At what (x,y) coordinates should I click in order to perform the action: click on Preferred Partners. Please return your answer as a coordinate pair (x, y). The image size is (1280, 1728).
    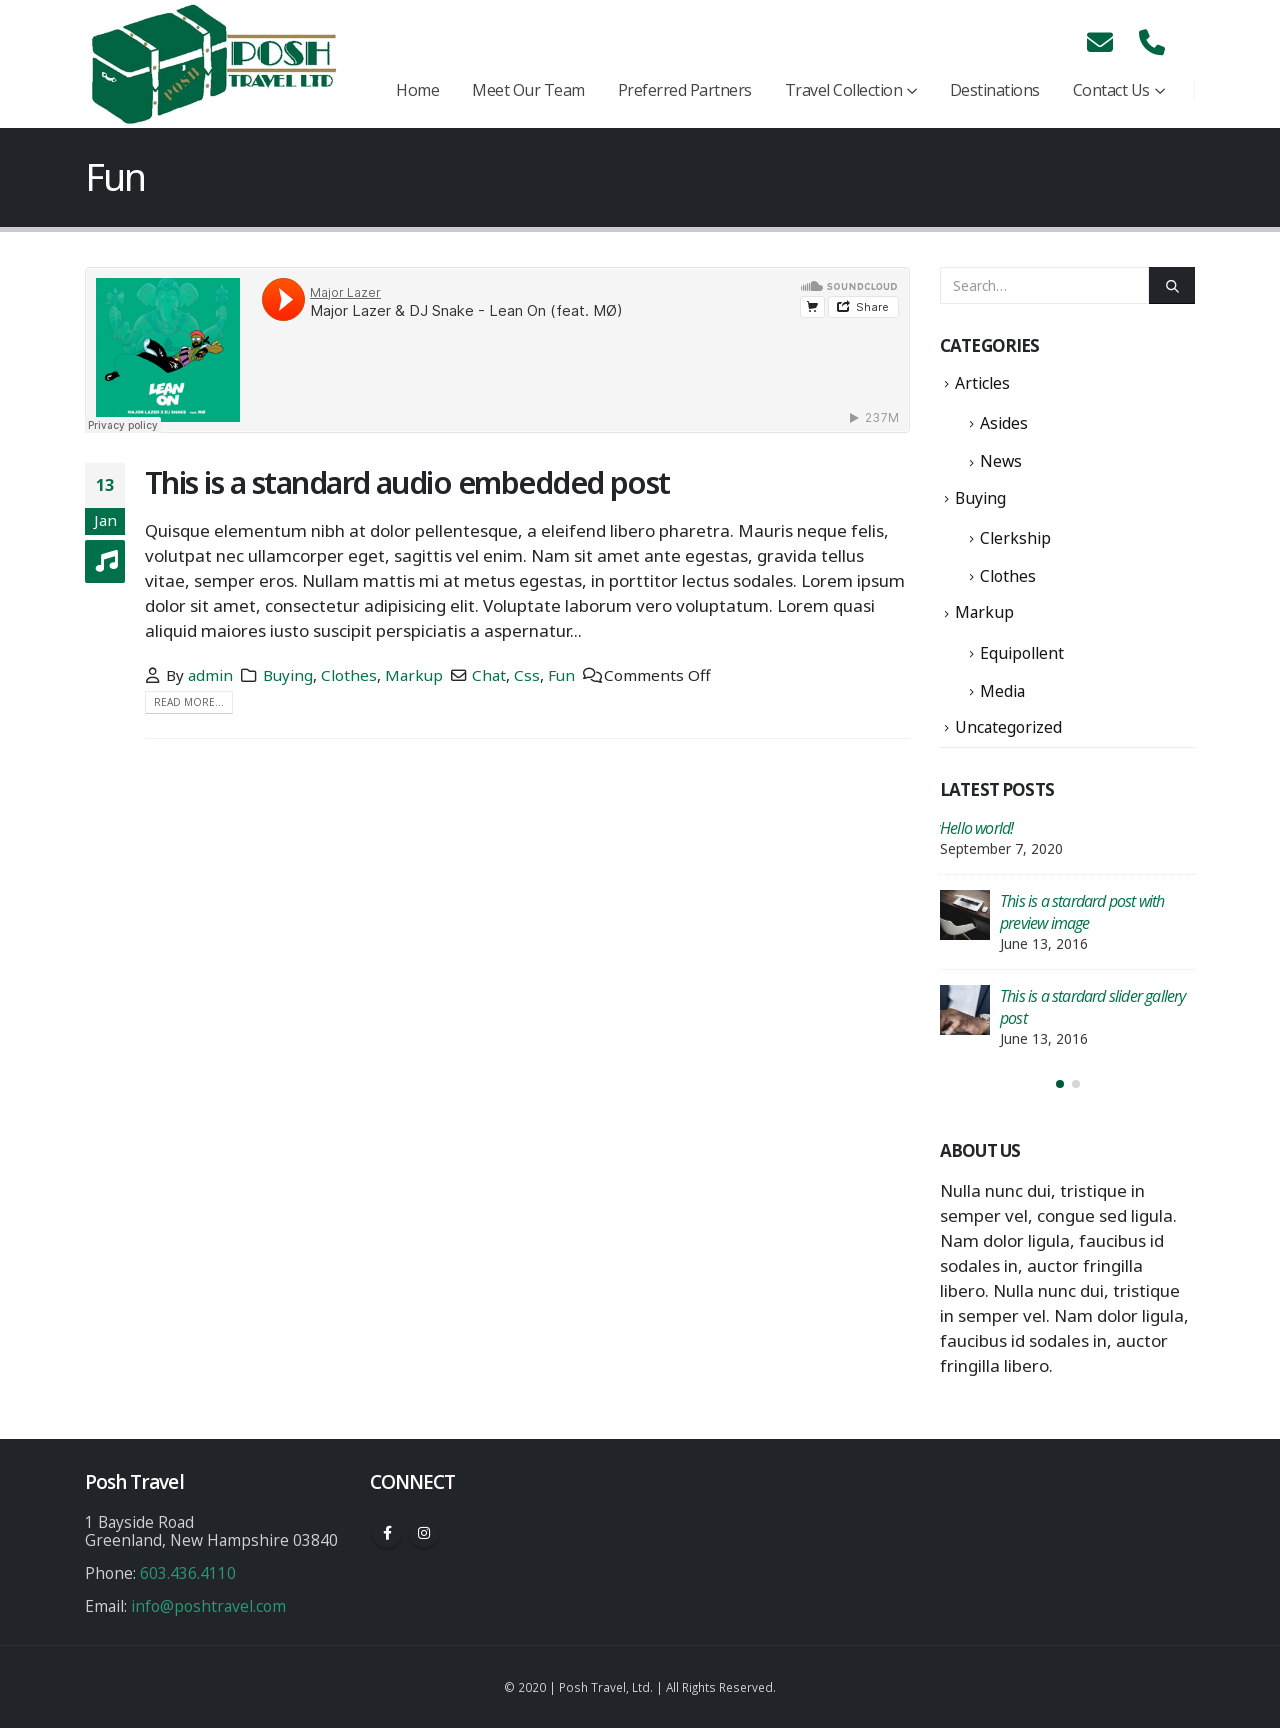
    Looking at the image, I should click on (685, 90).